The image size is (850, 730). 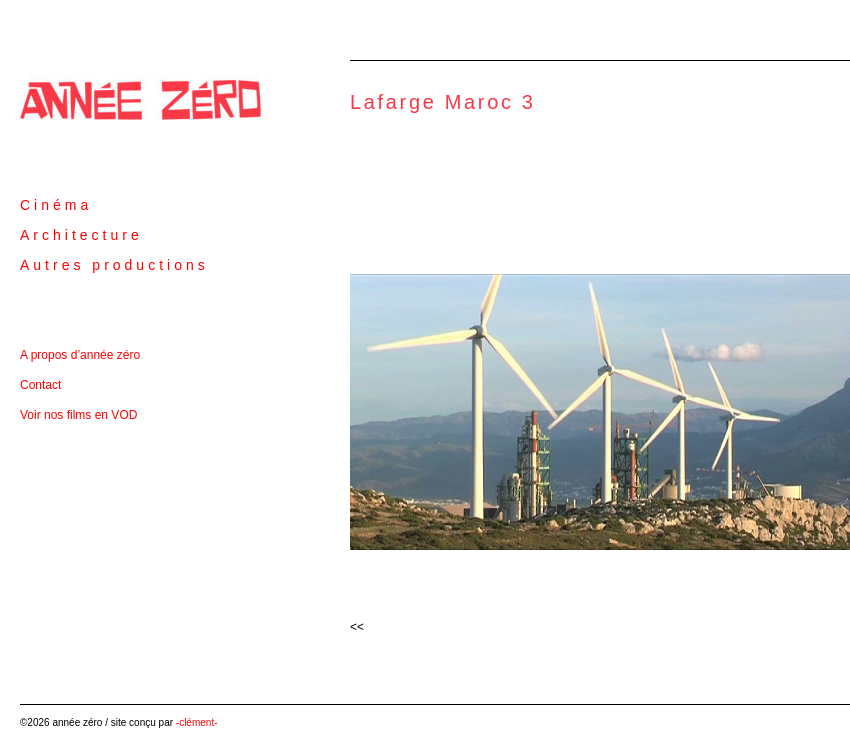 What do you see at coordinates (197, 722) in the screenshot?
I see `-clément-` at bounding box center [197, 722].